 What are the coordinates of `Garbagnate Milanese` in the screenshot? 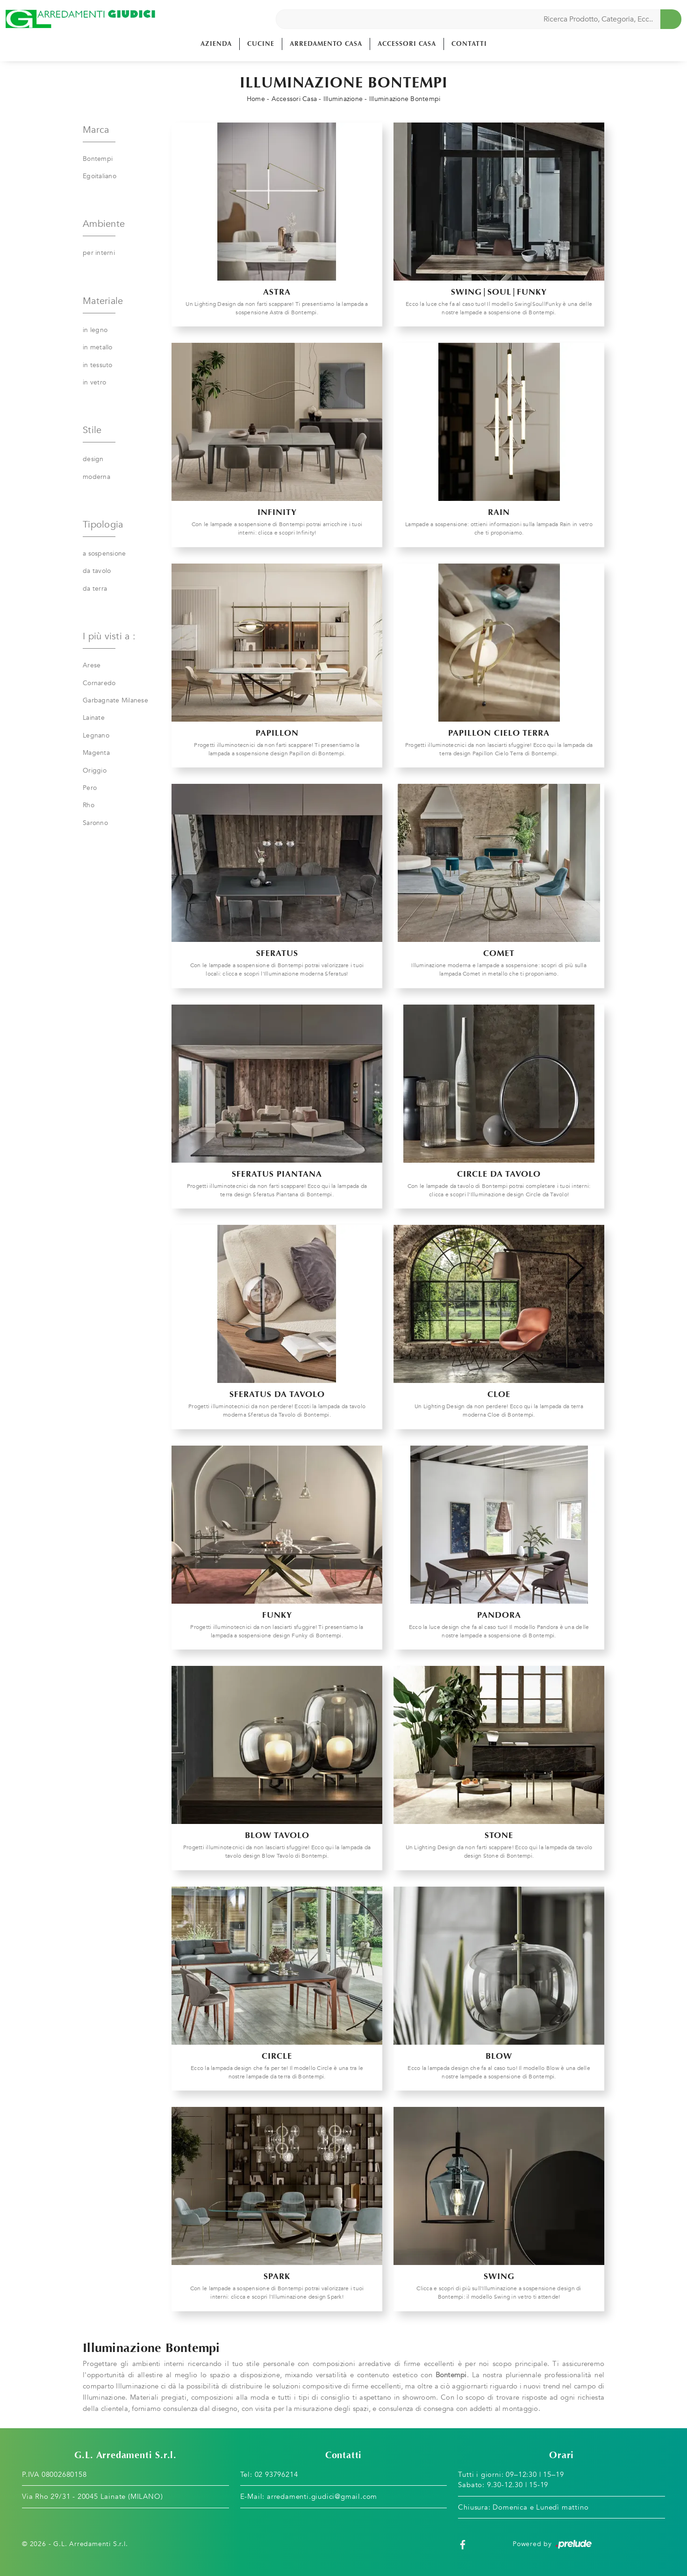 It's located at (115, 700).